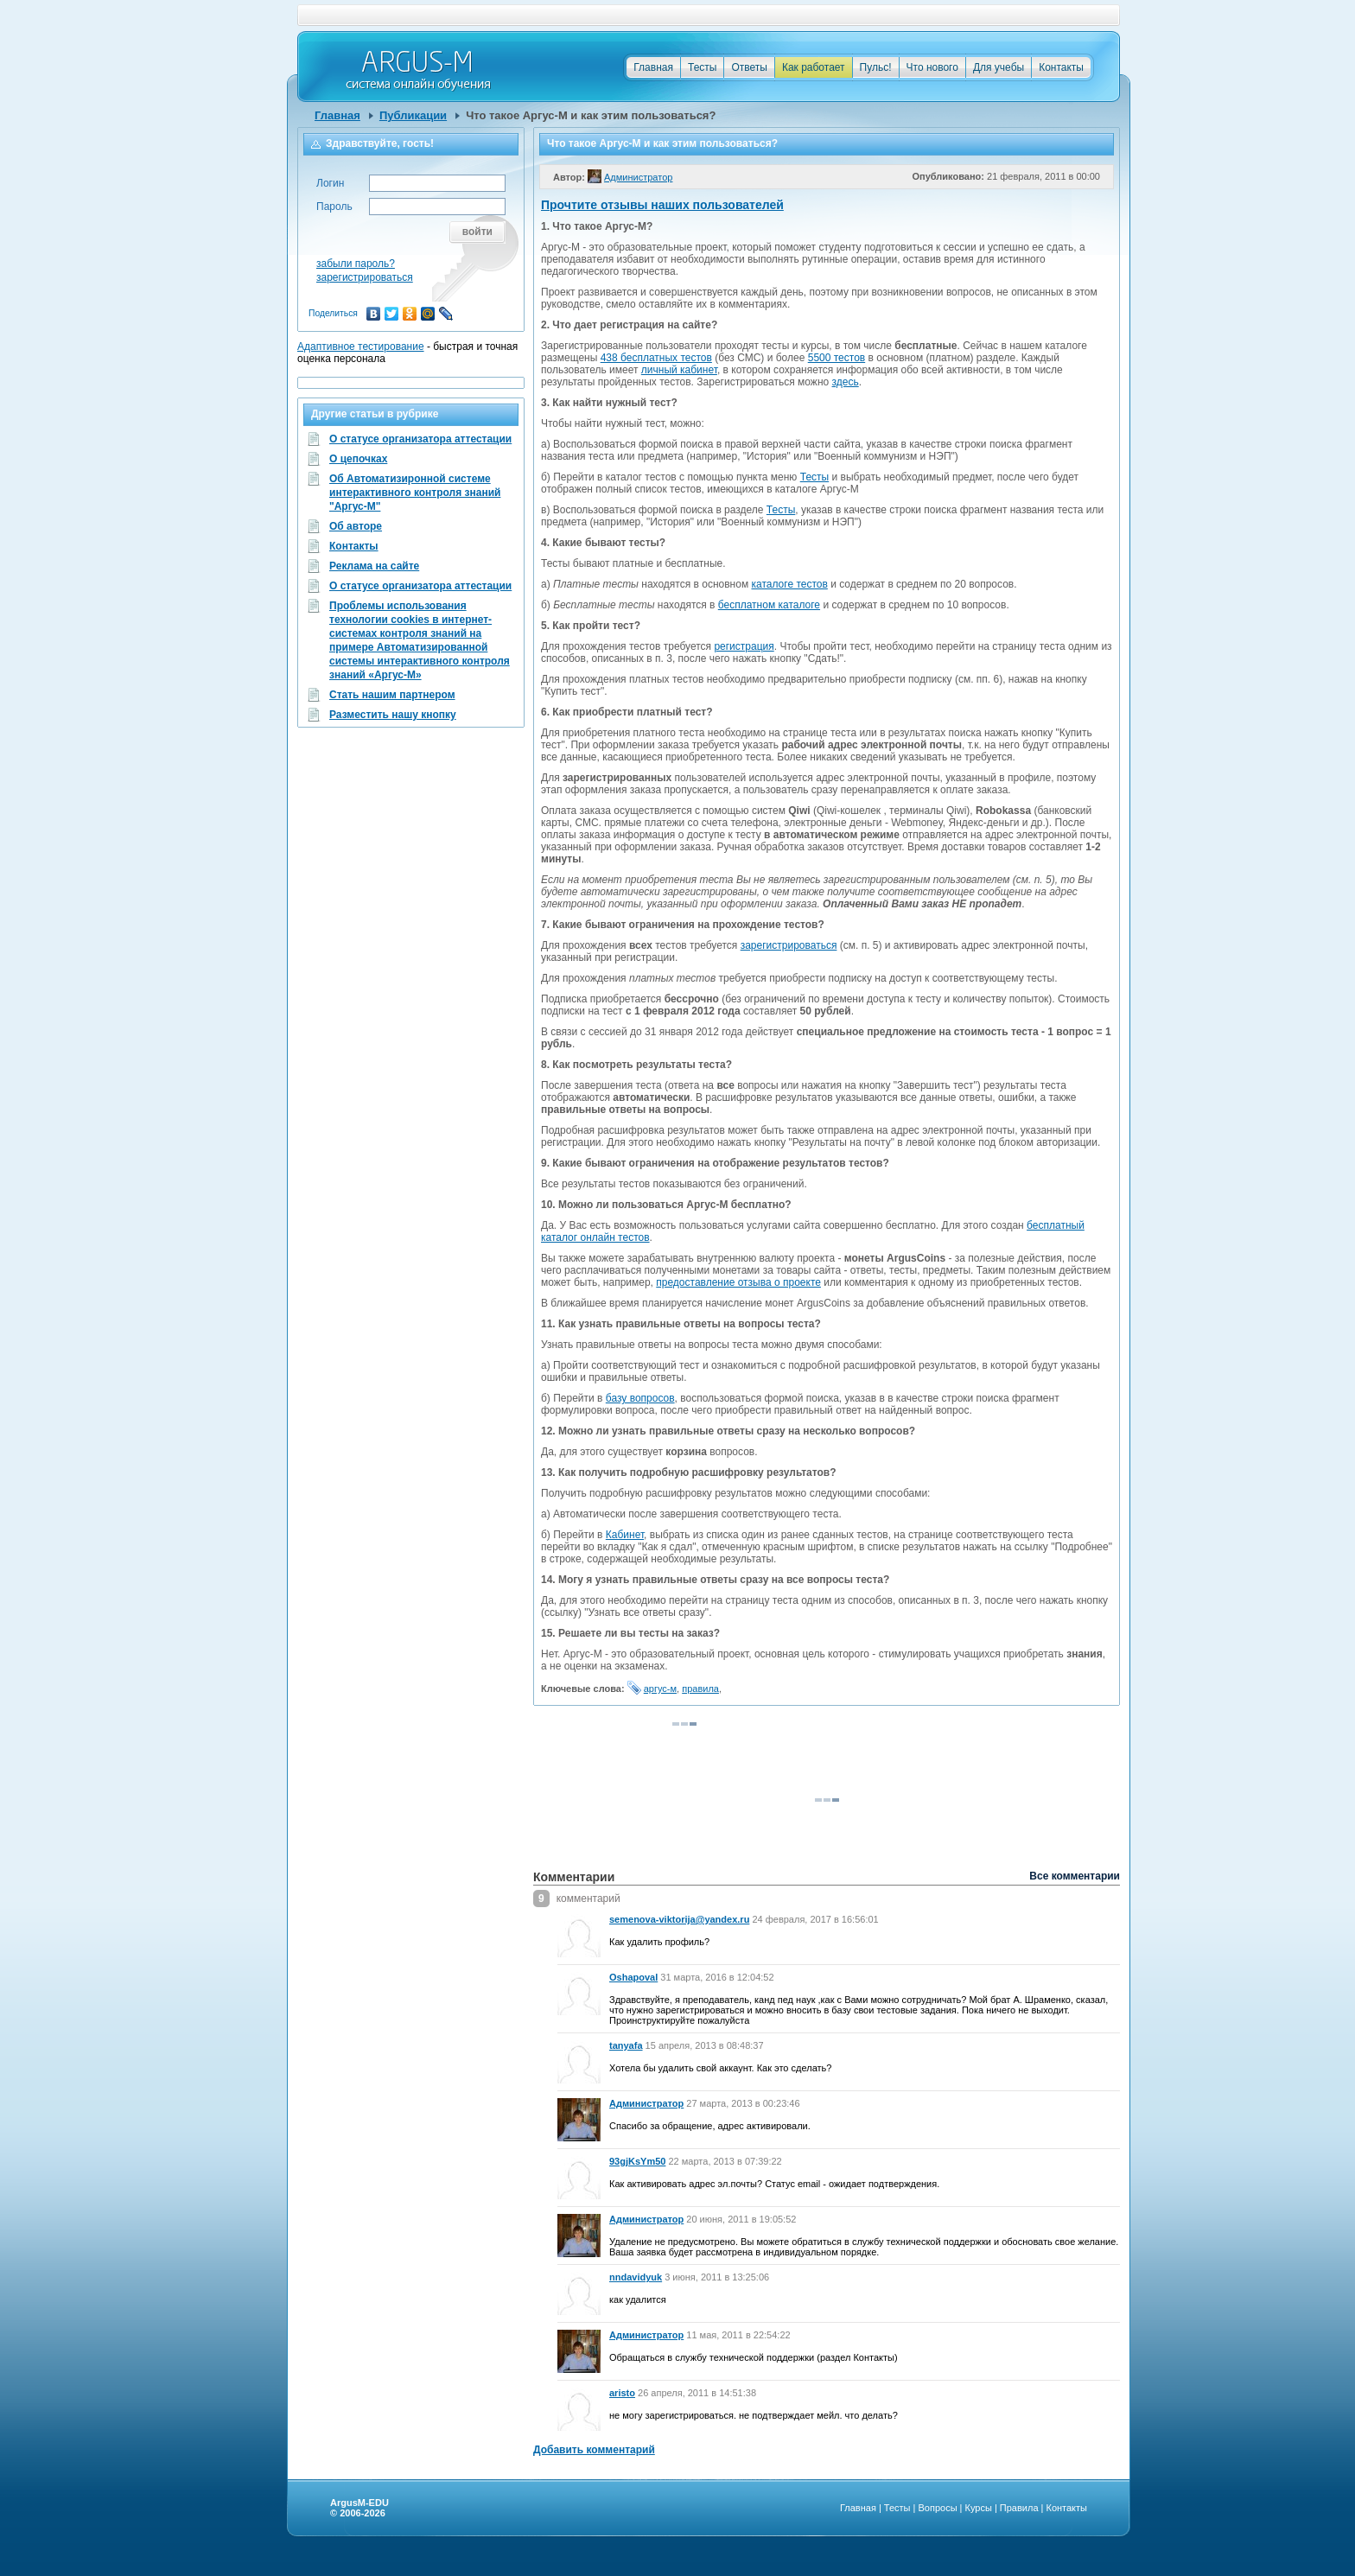 Image resolution: width=1355 pixels, height=2576 pixels. I want to click on Адаптивное тестирование, so click(360, 346).